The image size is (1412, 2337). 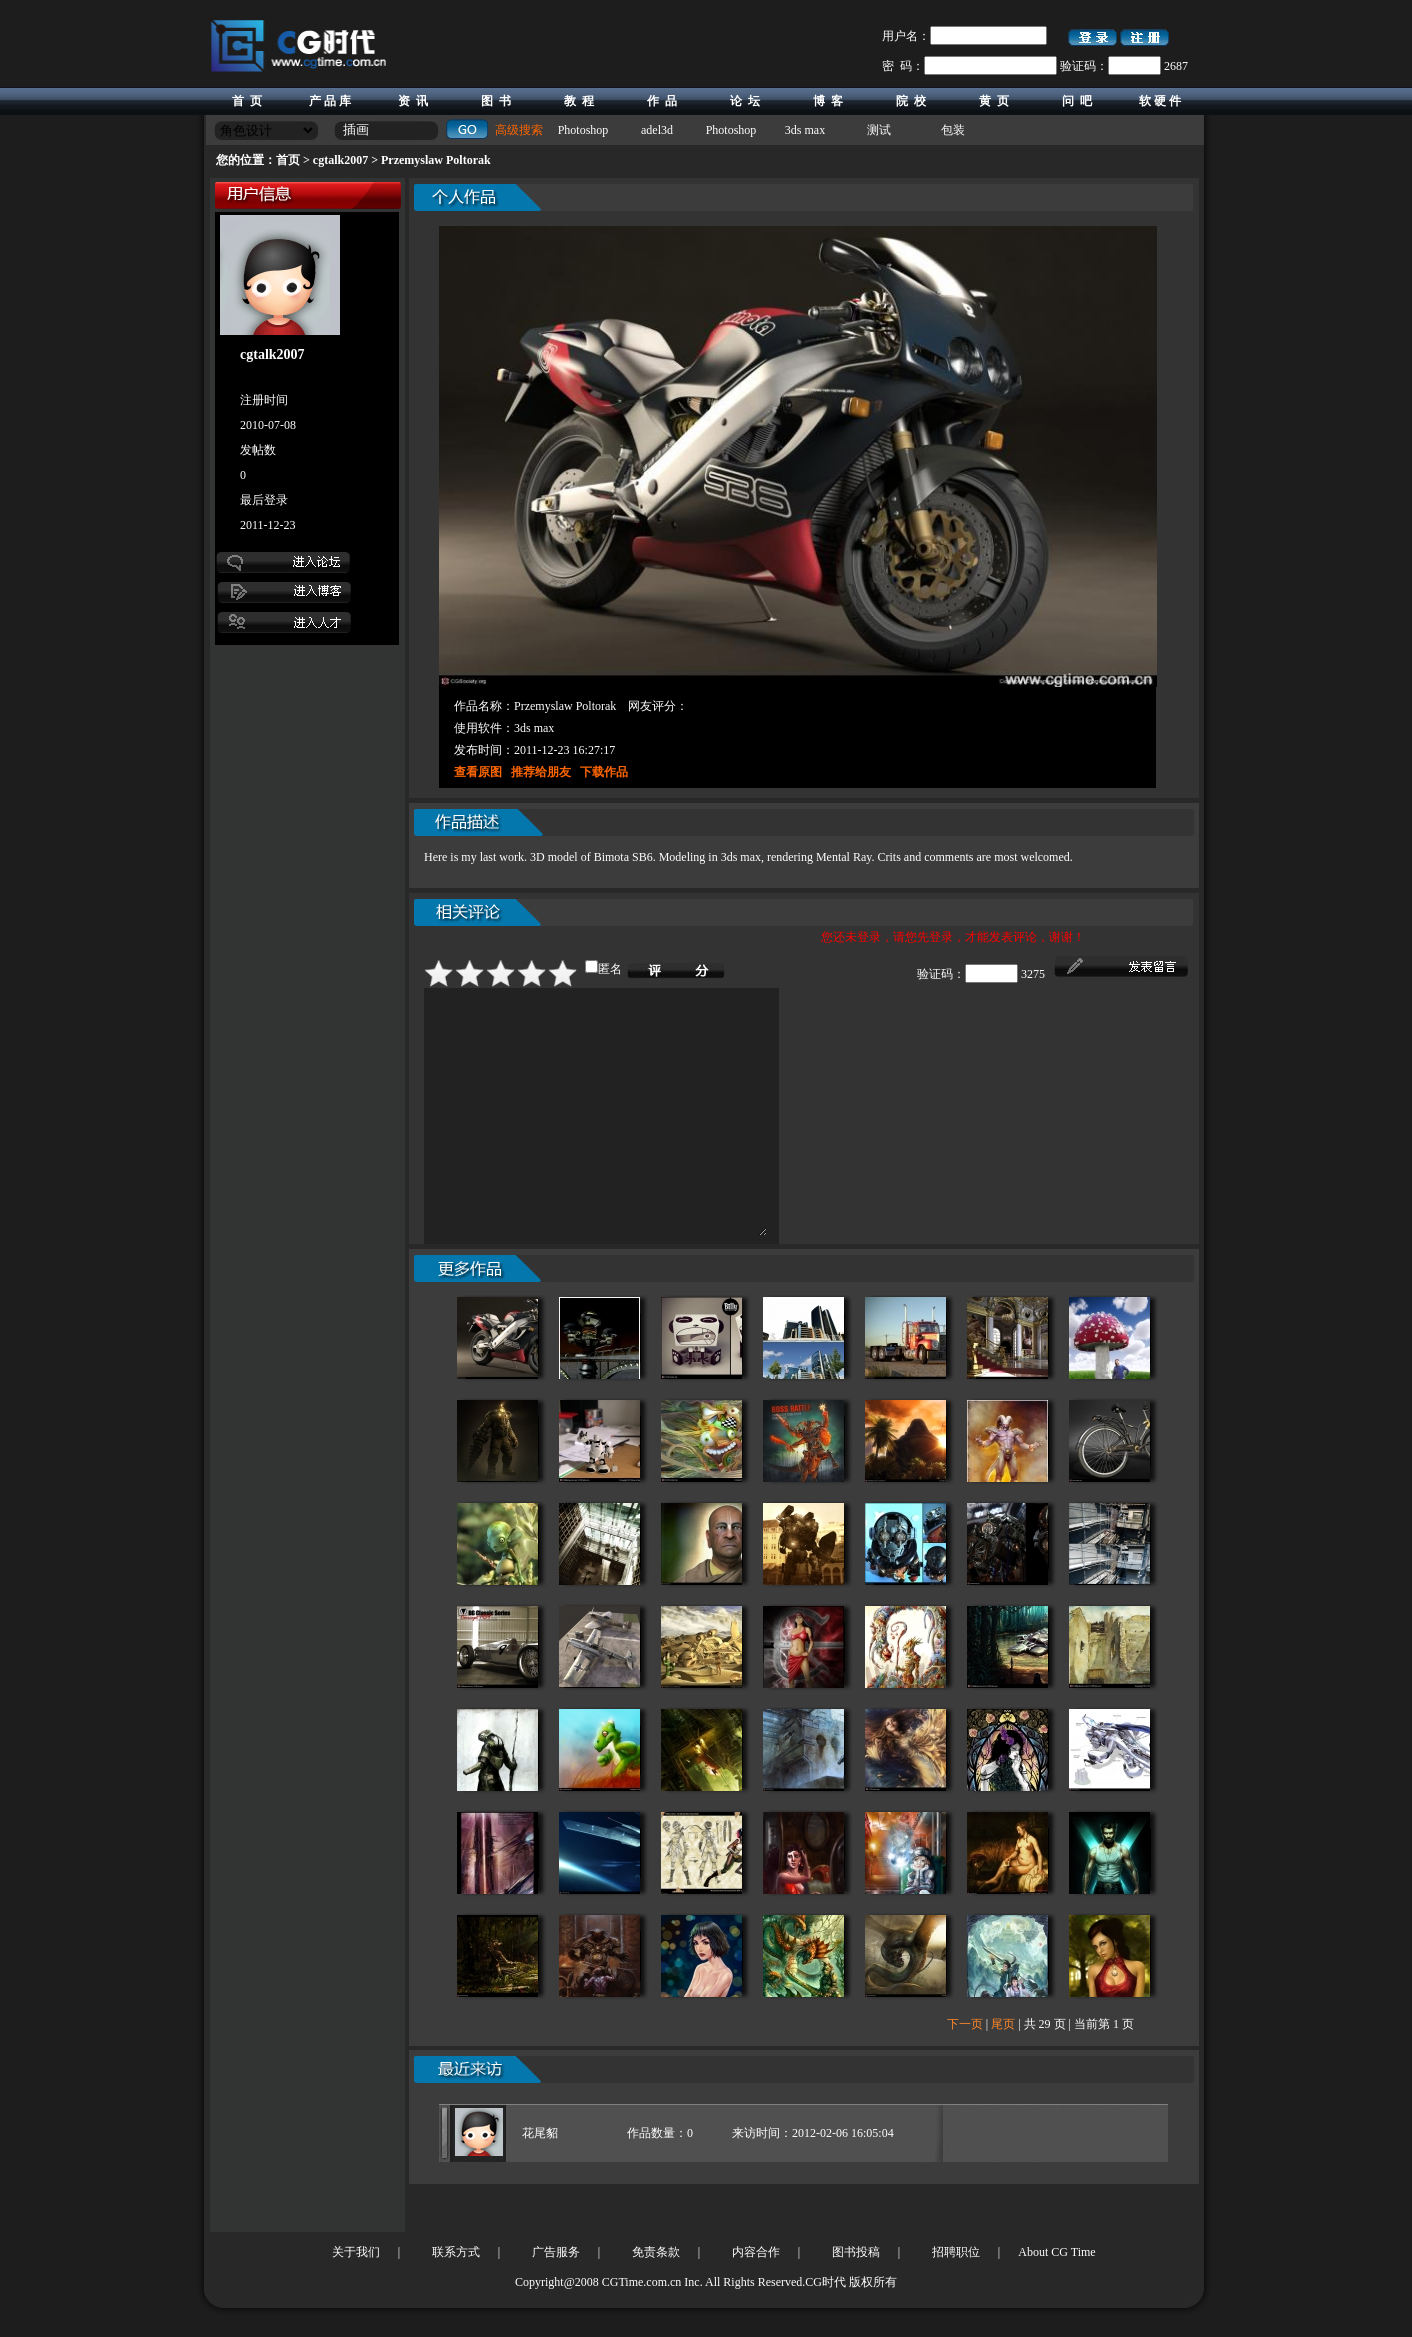 What do you see at coordinates (519, 130) in the screenshot?
I see `高级搜索` at bounding box center [519, 130].